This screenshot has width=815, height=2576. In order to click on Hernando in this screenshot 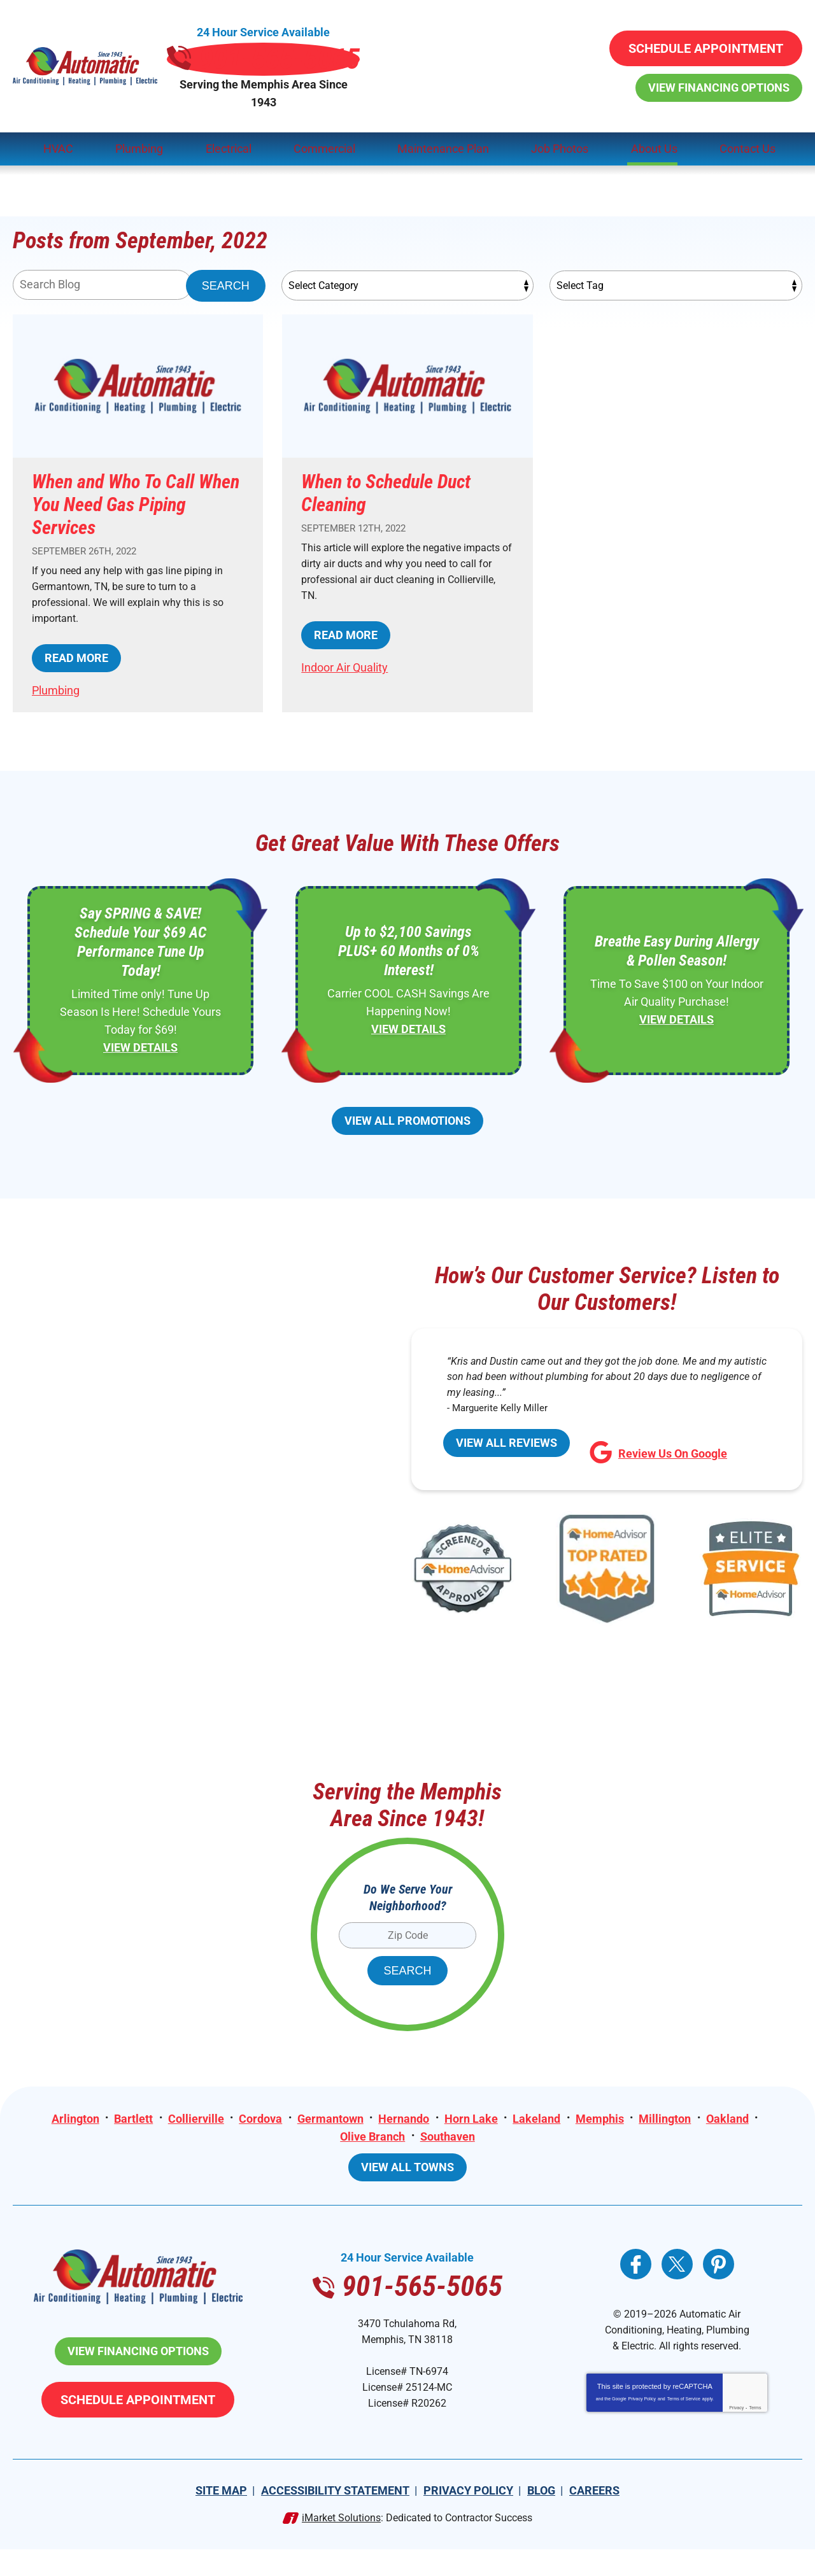, I will do `click(403, 2116)`.